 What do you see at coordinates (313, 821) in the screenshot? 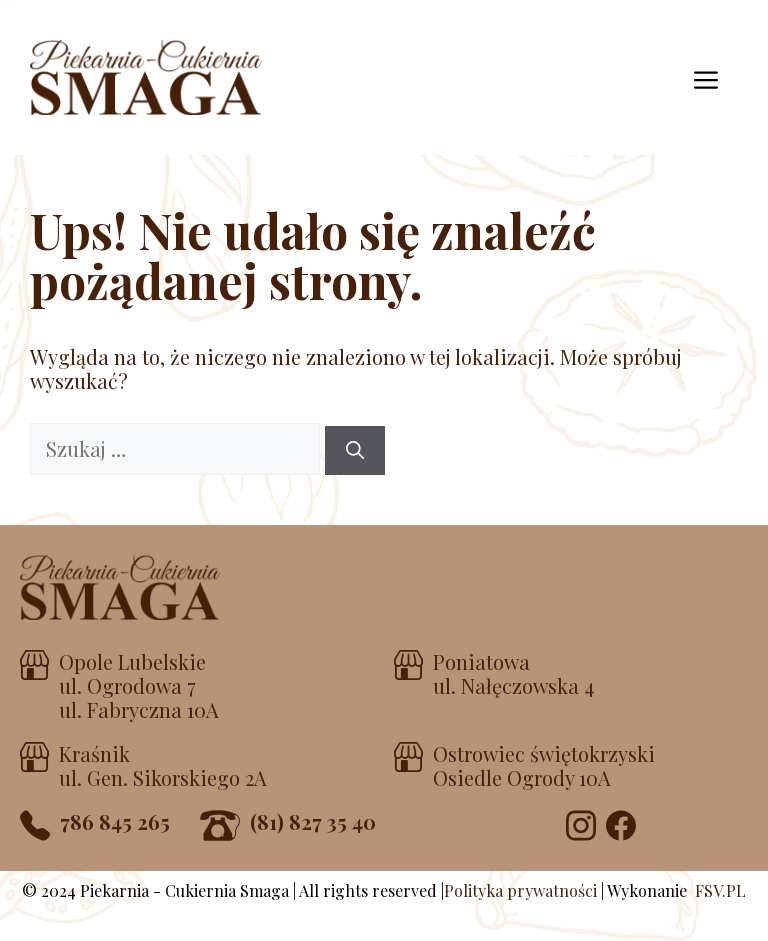
I see `(81) 827 35 40` at bounding box center [313, 821].